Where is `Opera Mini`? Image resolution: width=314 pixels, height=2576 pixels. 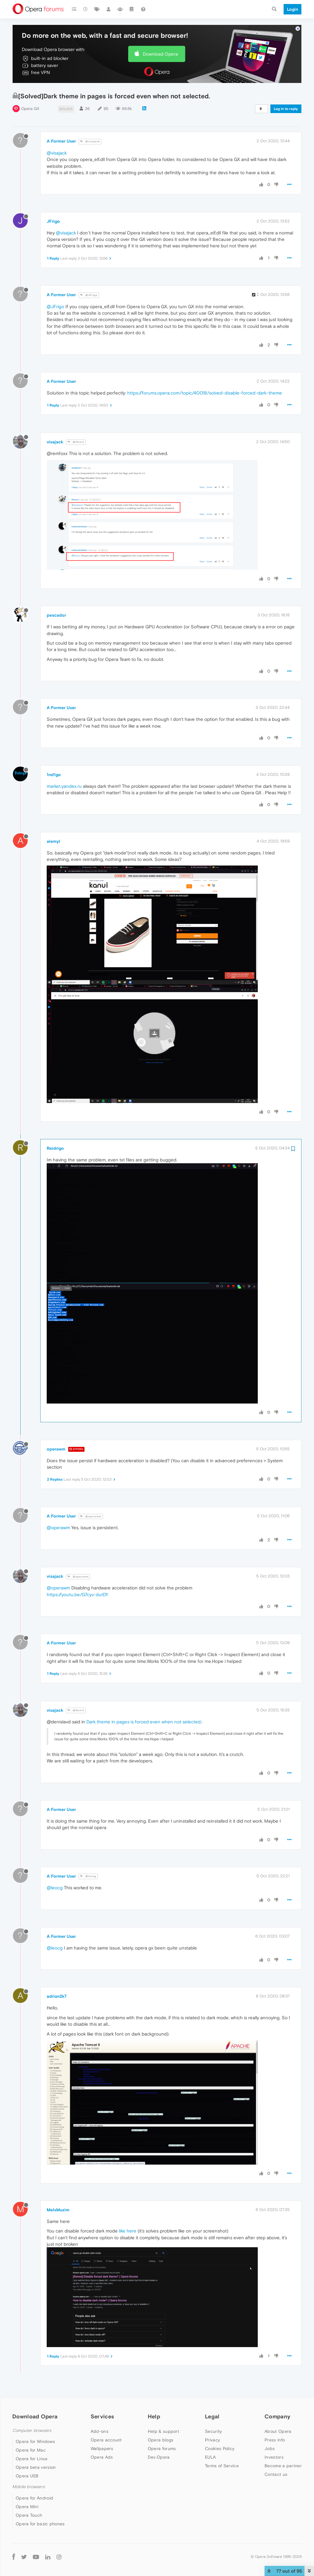
Opera Mini is located at coordinates (27, 2506).